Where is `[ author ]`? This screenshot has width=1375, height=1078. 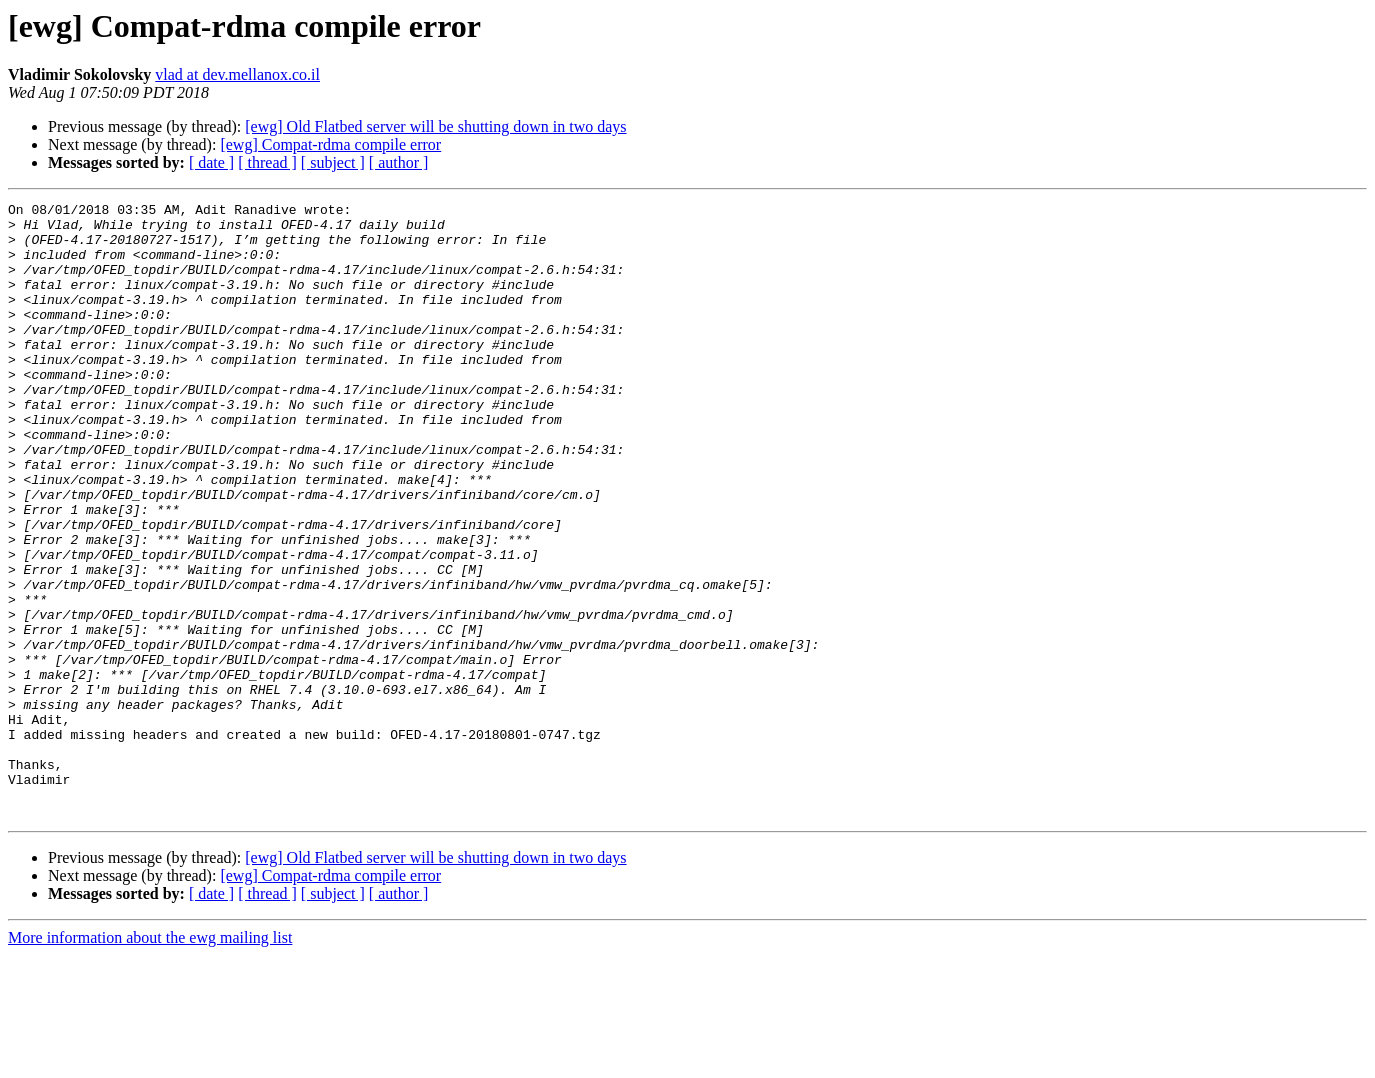 [ author ] is located at coordinates (399, 162).